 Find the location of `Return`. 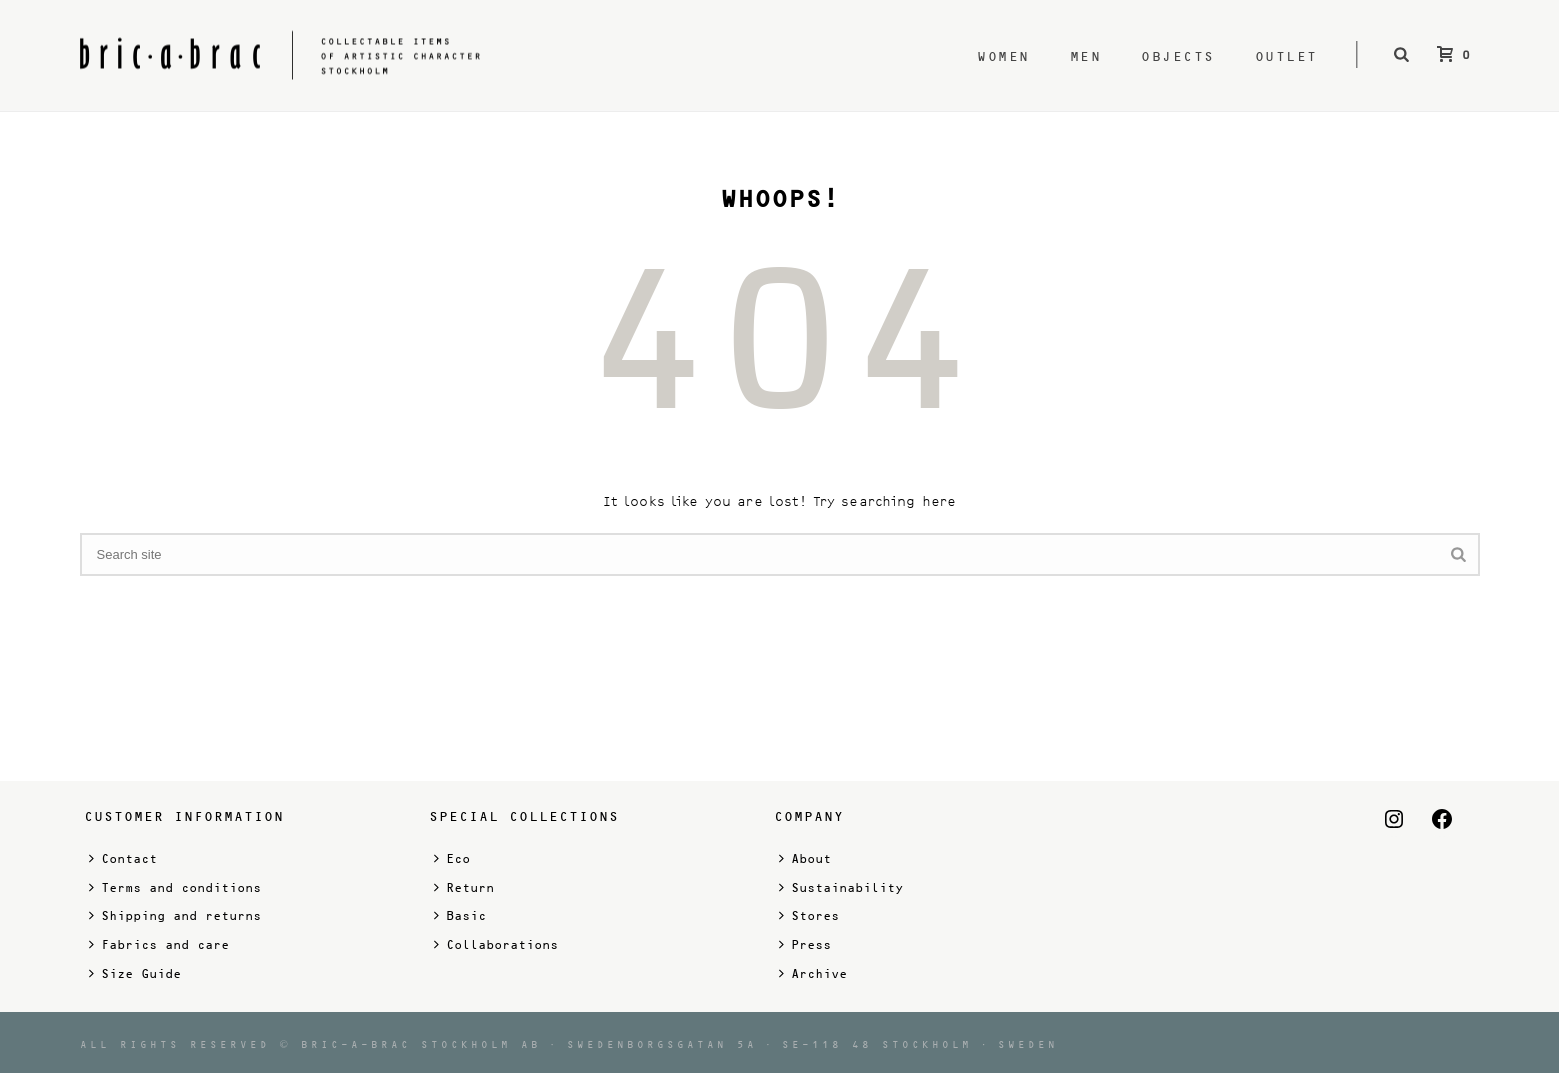

Return is located at coordinates (464, 887).